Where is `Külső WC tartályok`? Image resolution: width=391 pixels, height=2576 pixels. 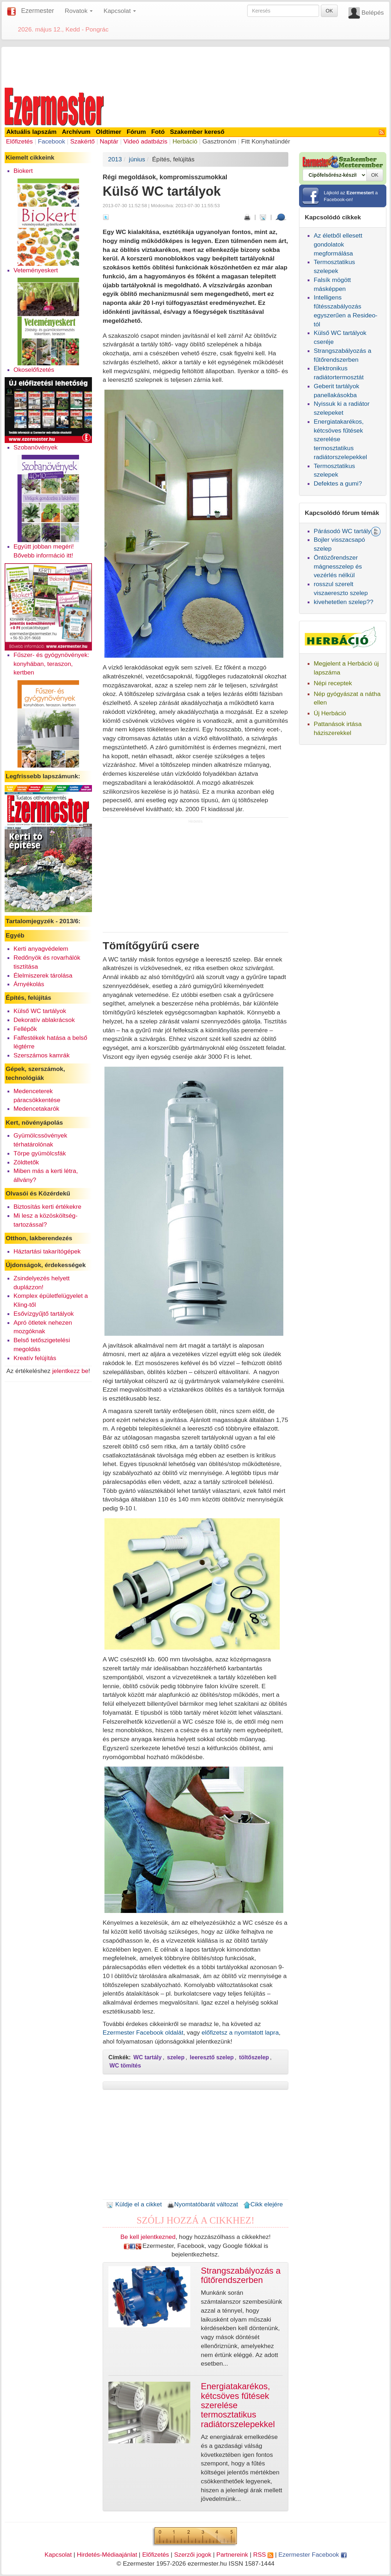 Külső WC tartályok is located at coordinates (40, 1010).